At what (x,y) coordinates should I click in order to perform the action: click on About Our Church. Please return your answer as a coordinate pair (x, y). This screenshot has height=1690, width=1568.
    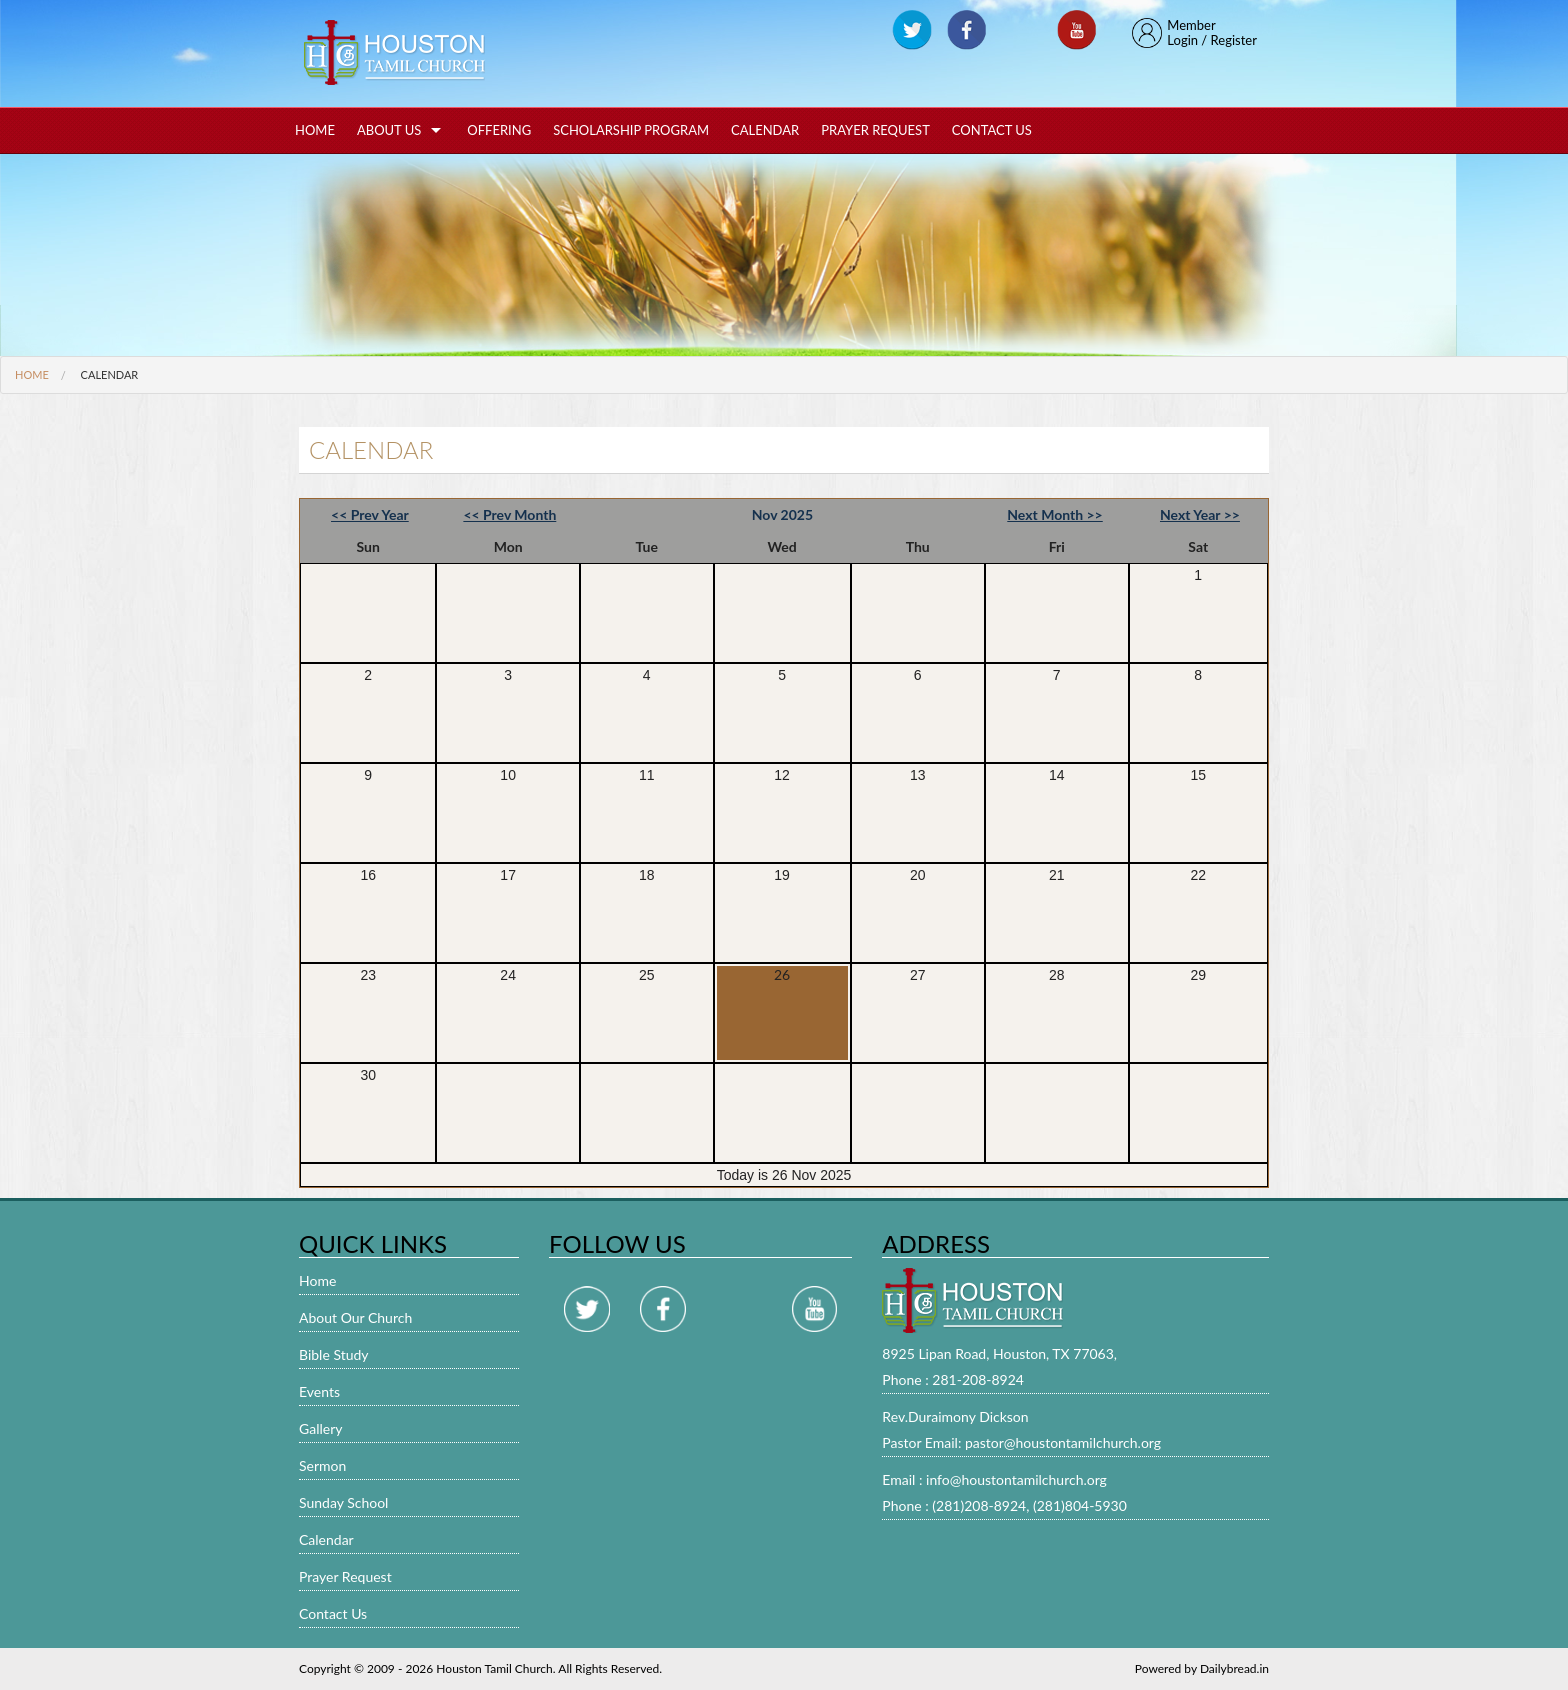
    Looking at the image, I should click on (355, 1317).